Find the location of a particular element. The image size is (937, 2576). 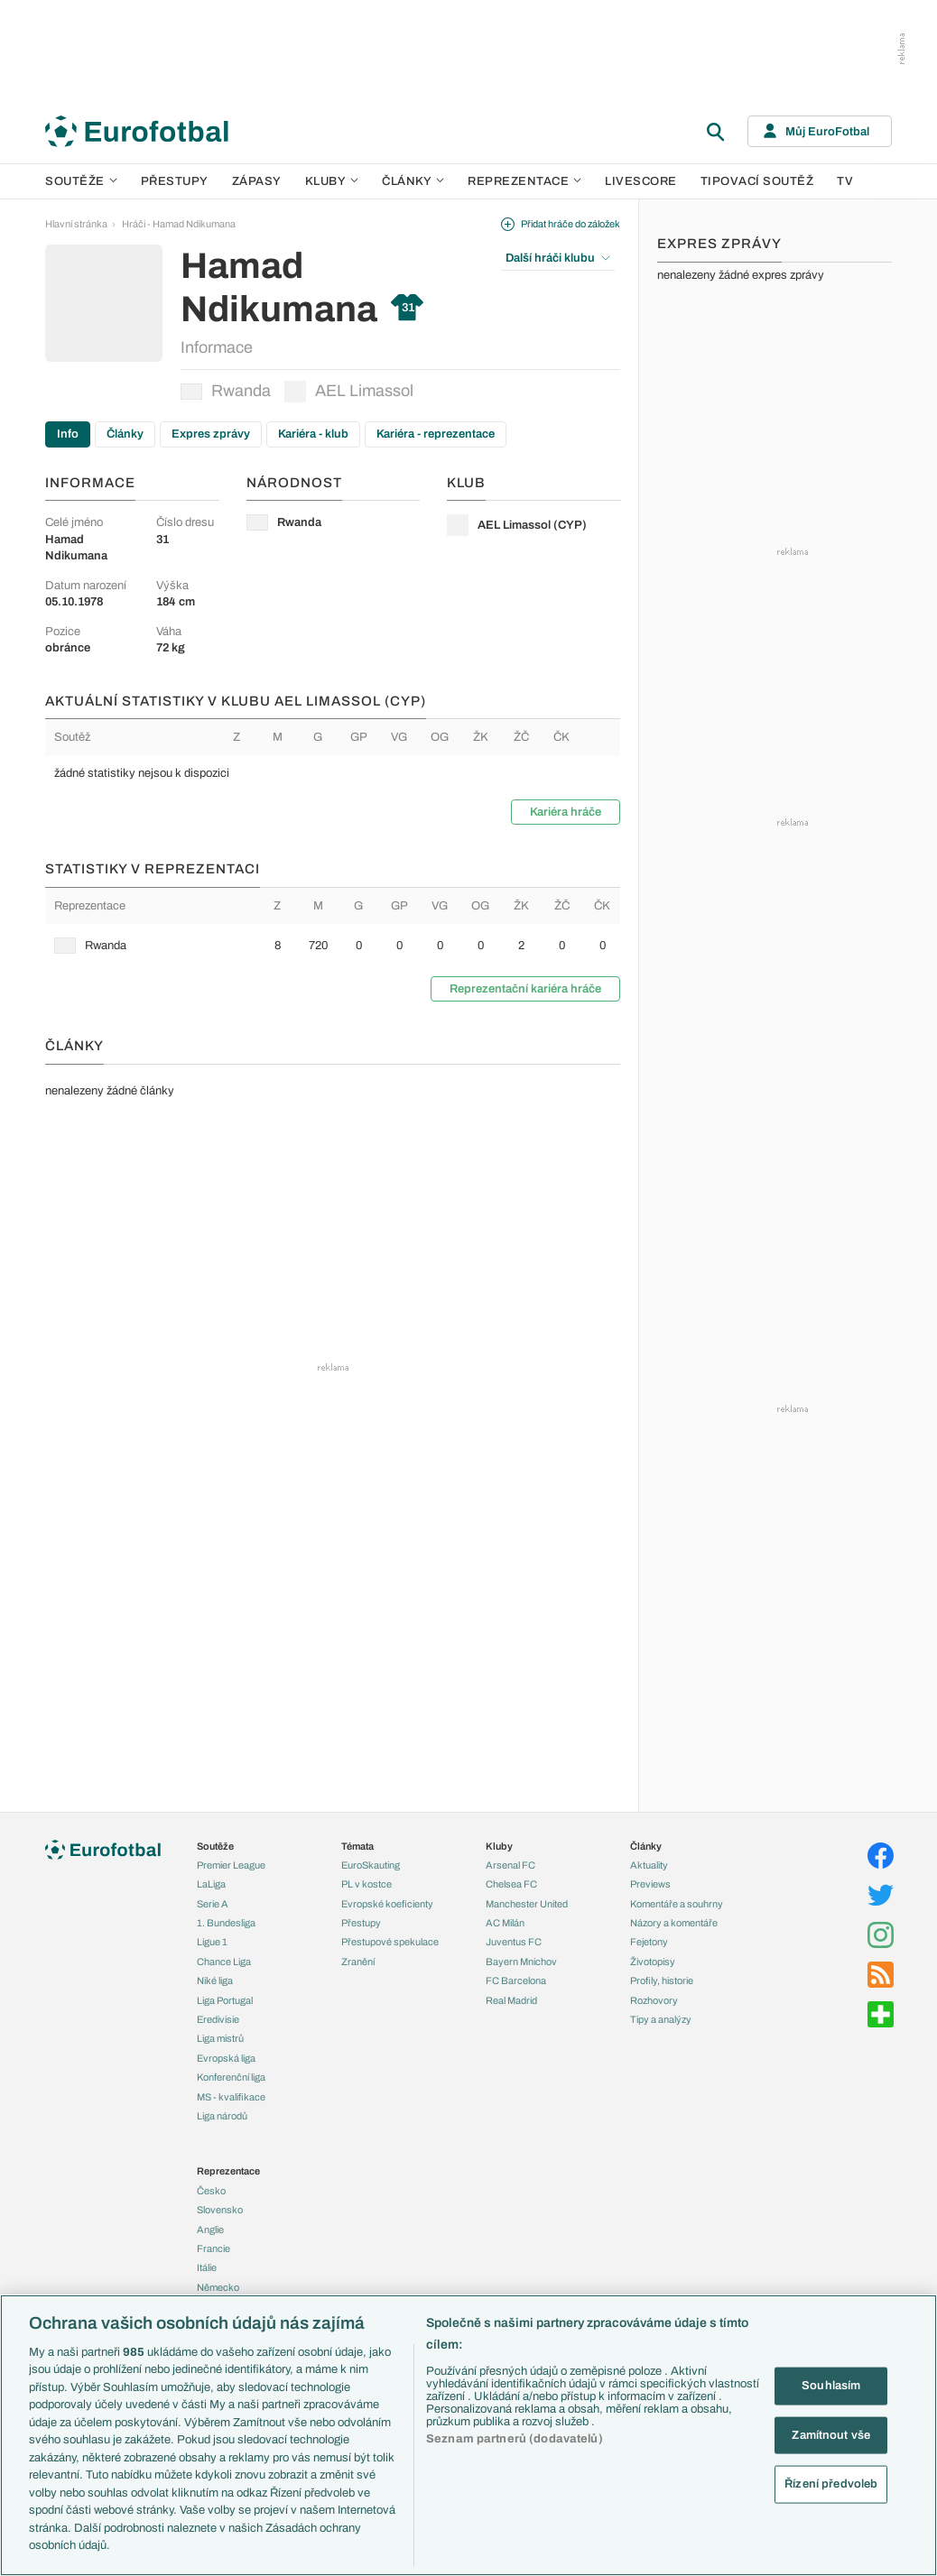

Tipy a analýzy is located at coordinates (660, 2019).